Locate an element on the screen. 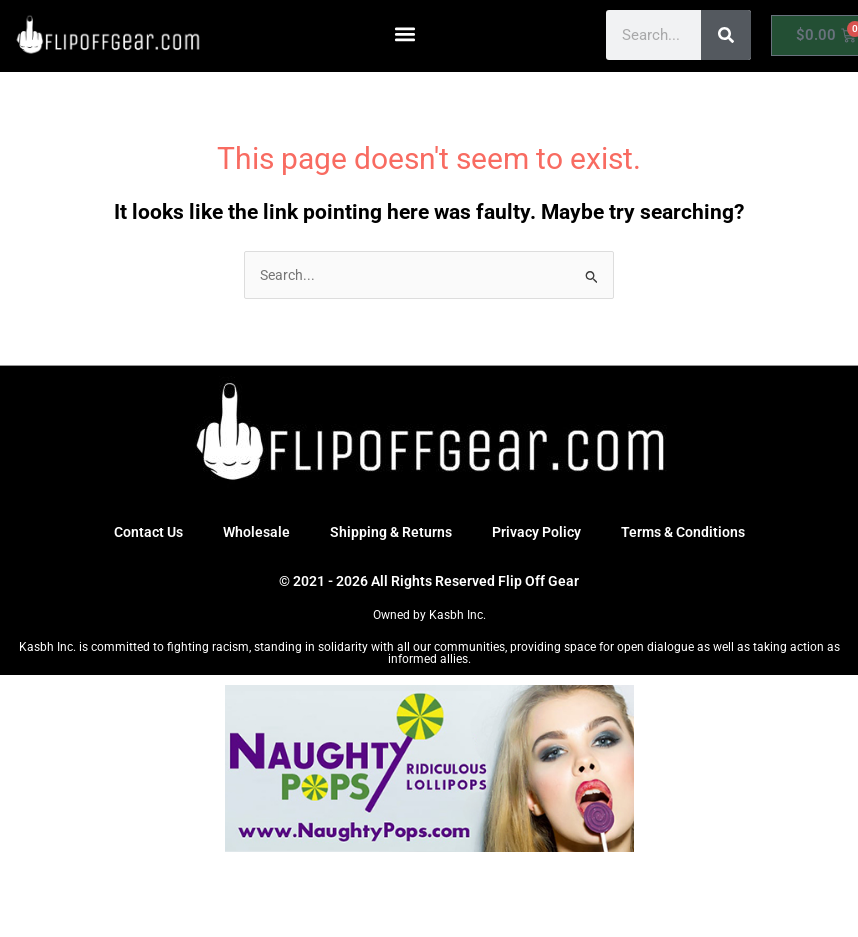  Owned by Kasbh Inc. is located at coordinates (429, 615).